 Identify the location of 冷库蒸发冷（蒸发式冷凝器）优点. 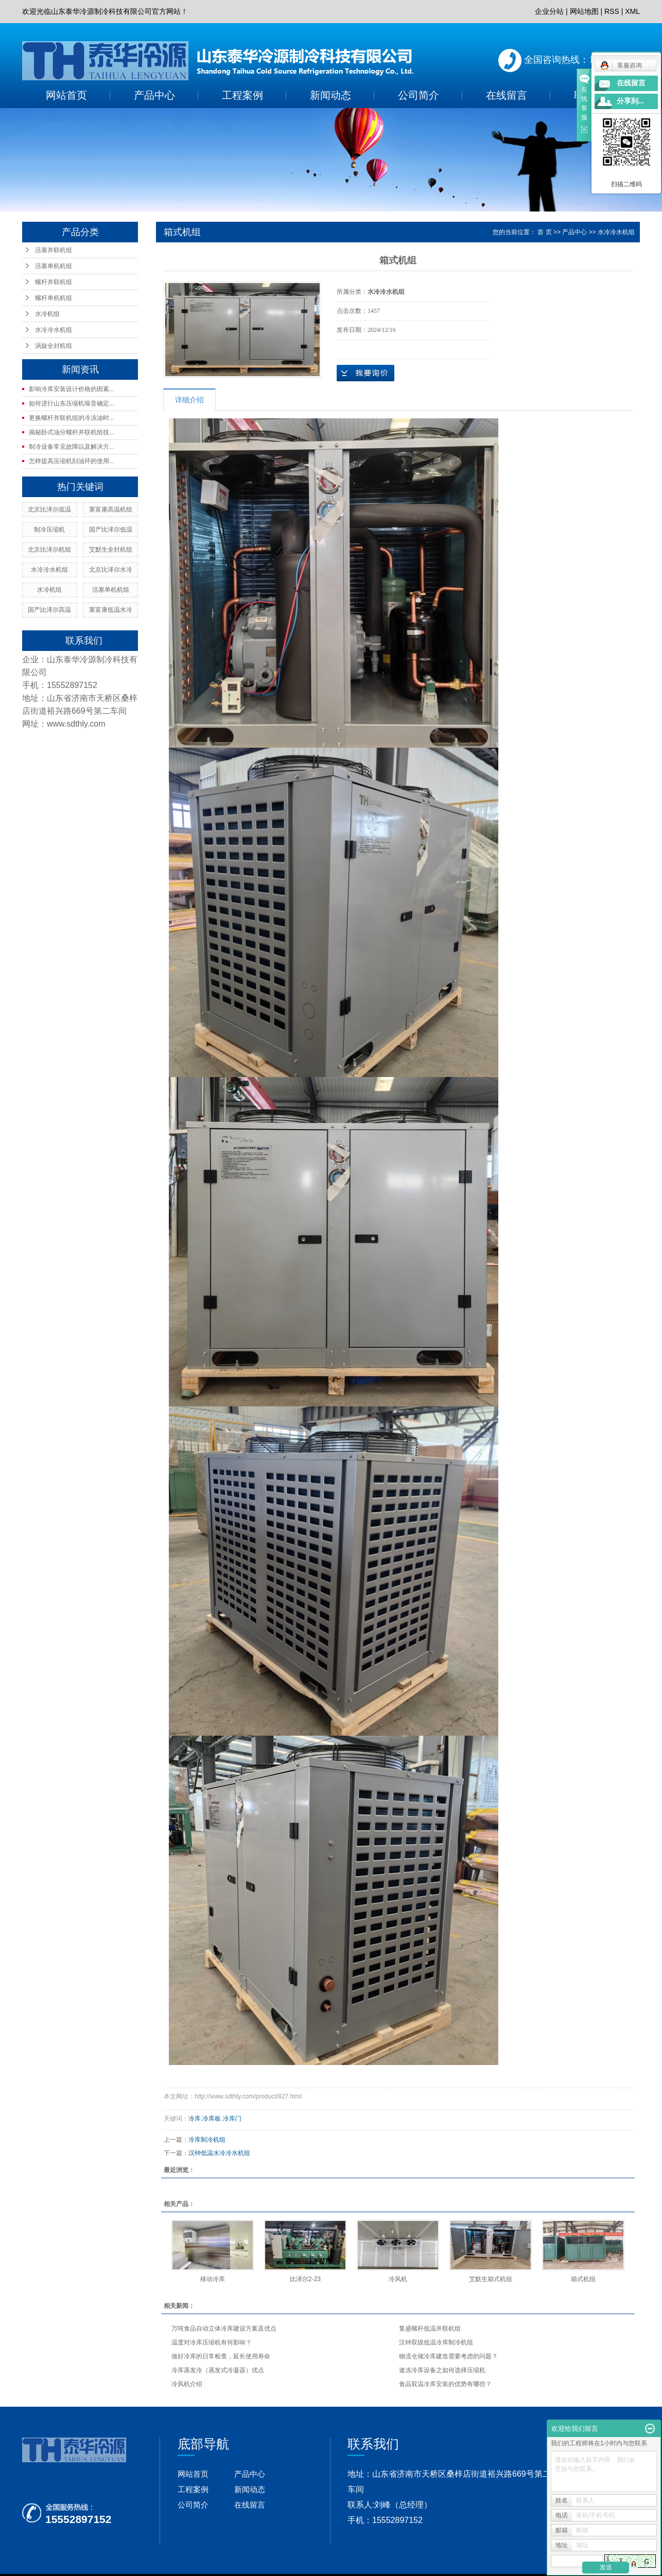
(217, 2370).